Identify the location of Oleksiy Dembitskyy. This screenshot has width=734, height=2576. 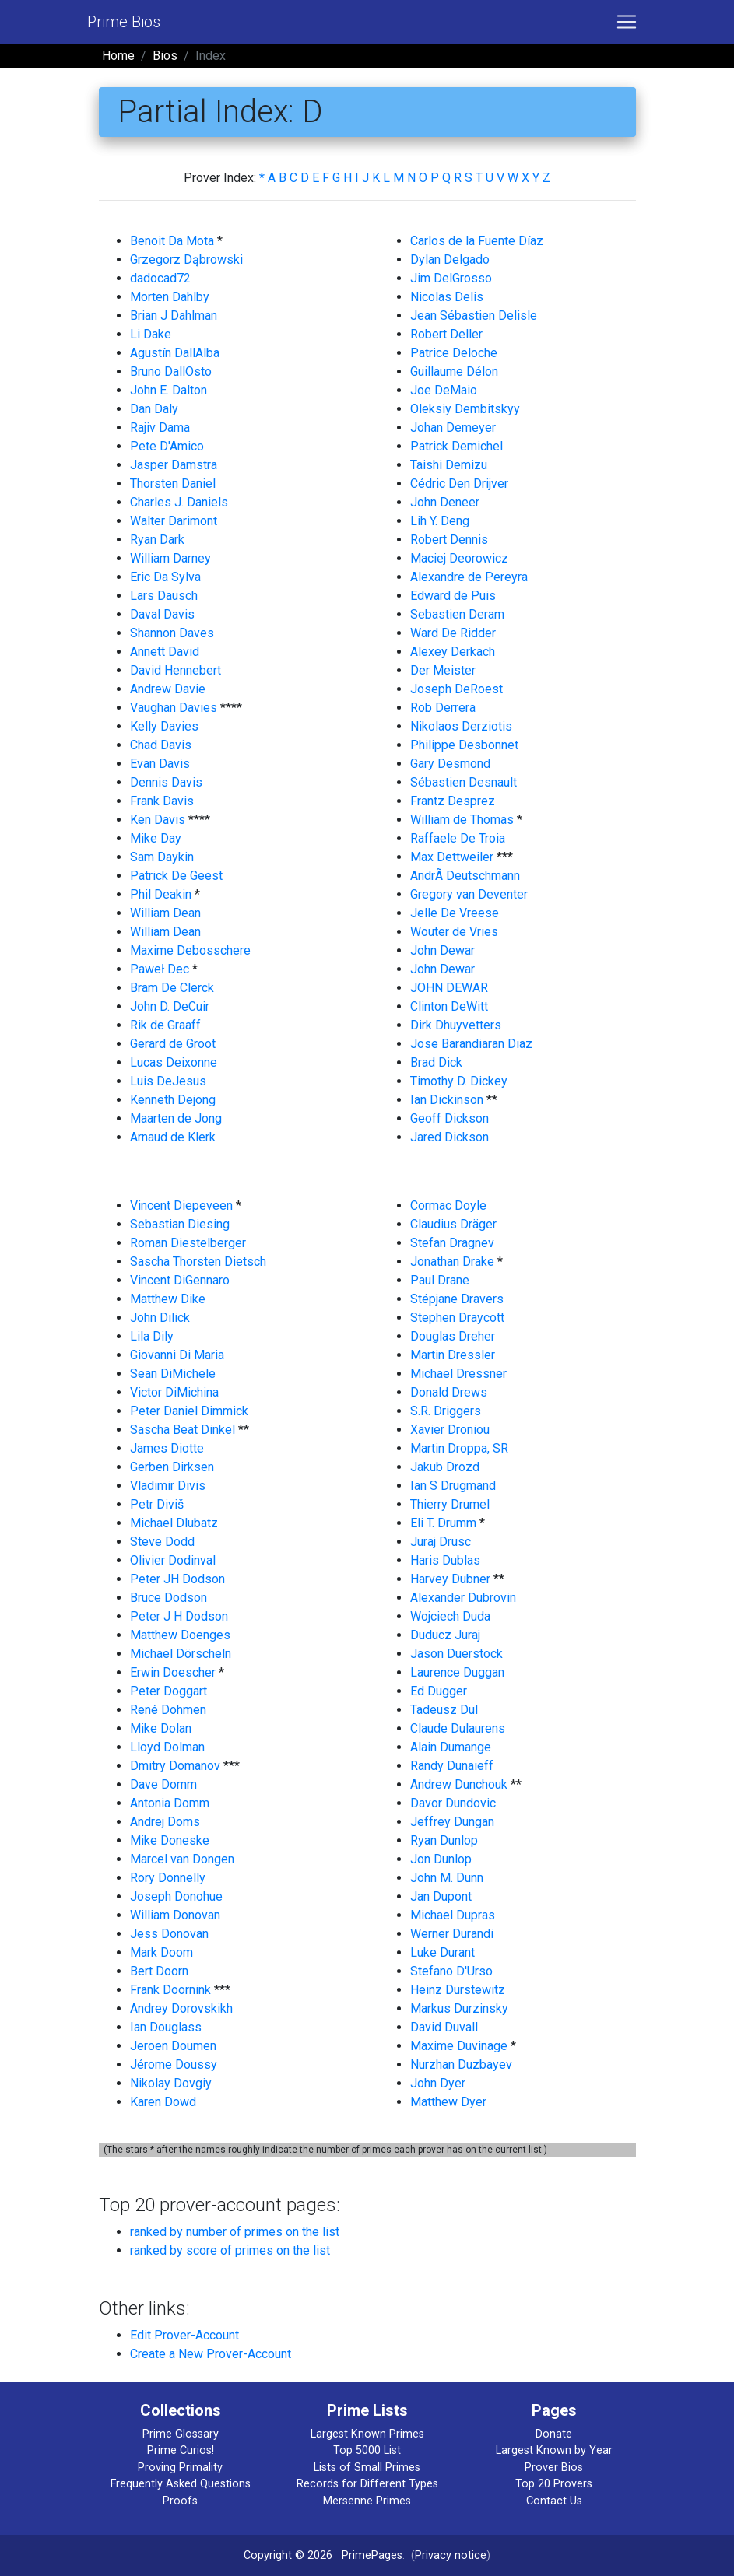
(465, 408).